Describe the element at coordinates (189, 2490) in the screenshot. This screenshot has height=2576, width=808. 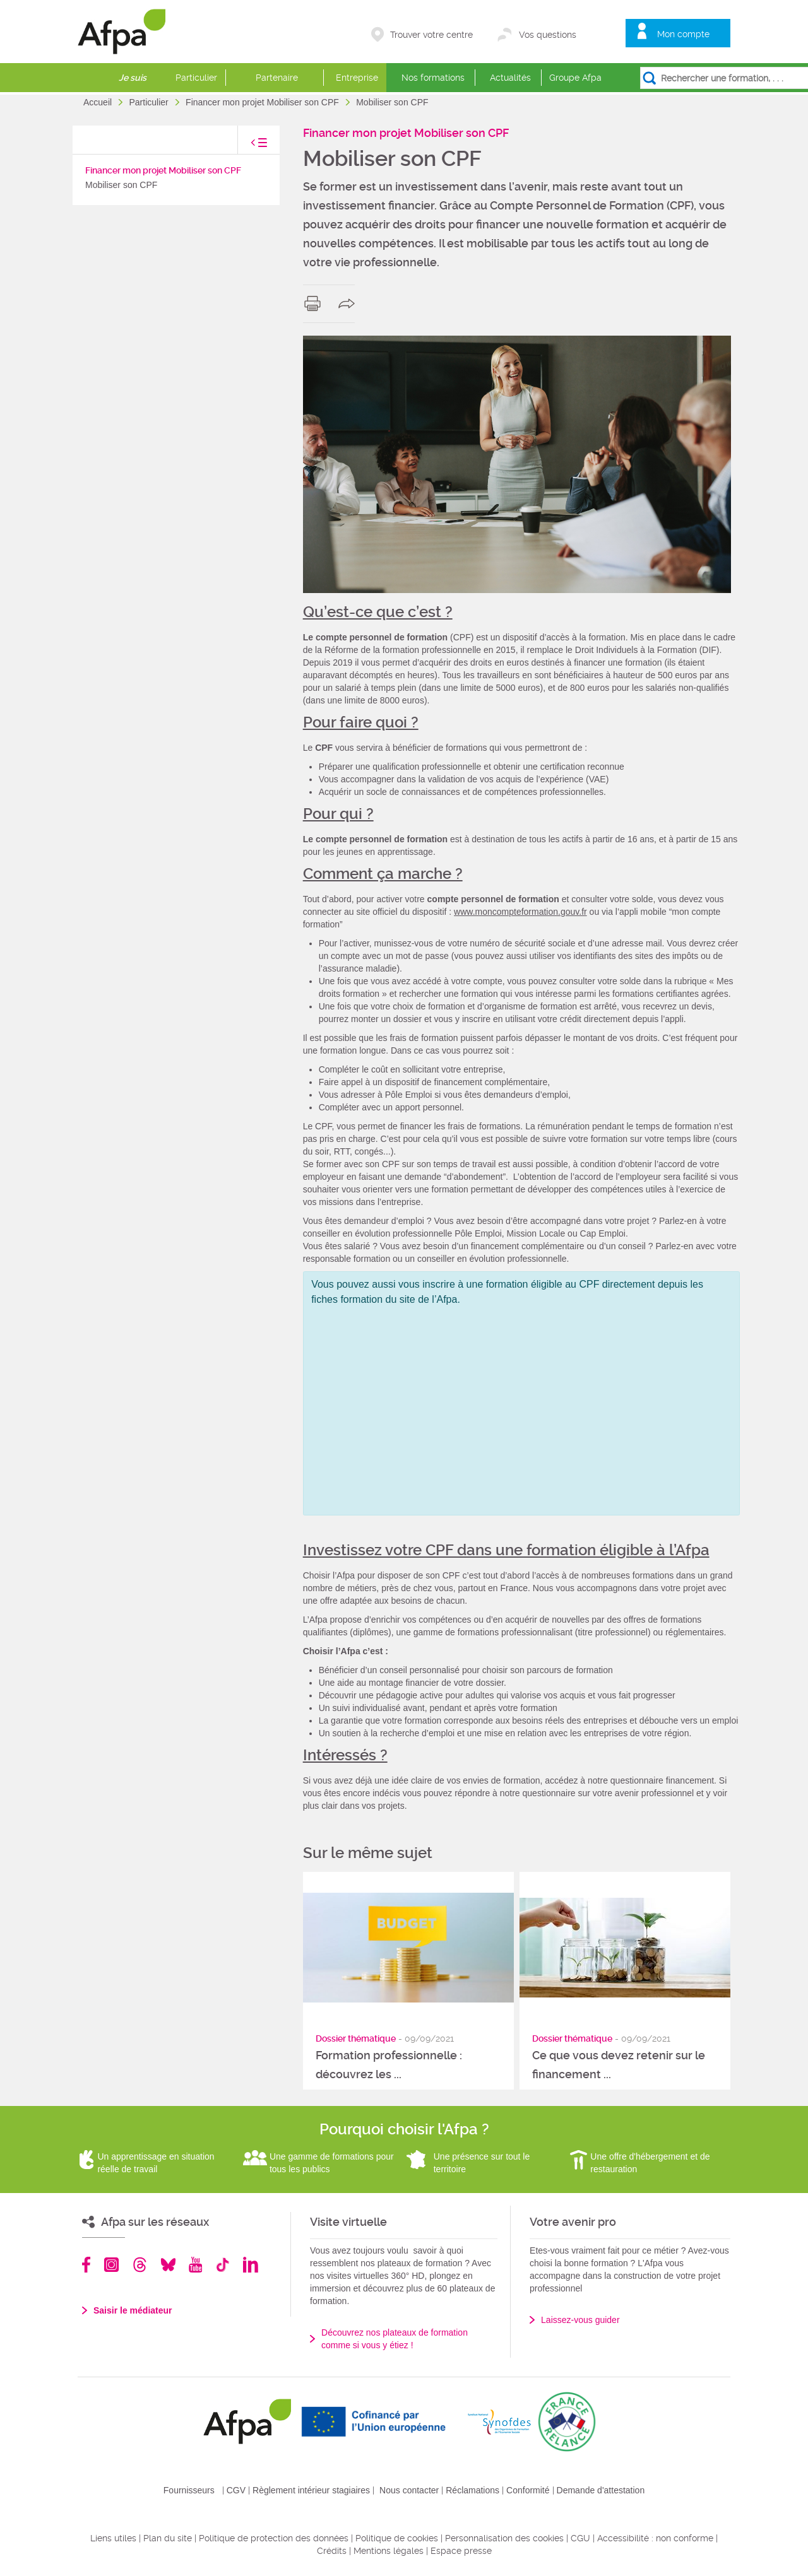
I see `Fournisseurs` at that location.